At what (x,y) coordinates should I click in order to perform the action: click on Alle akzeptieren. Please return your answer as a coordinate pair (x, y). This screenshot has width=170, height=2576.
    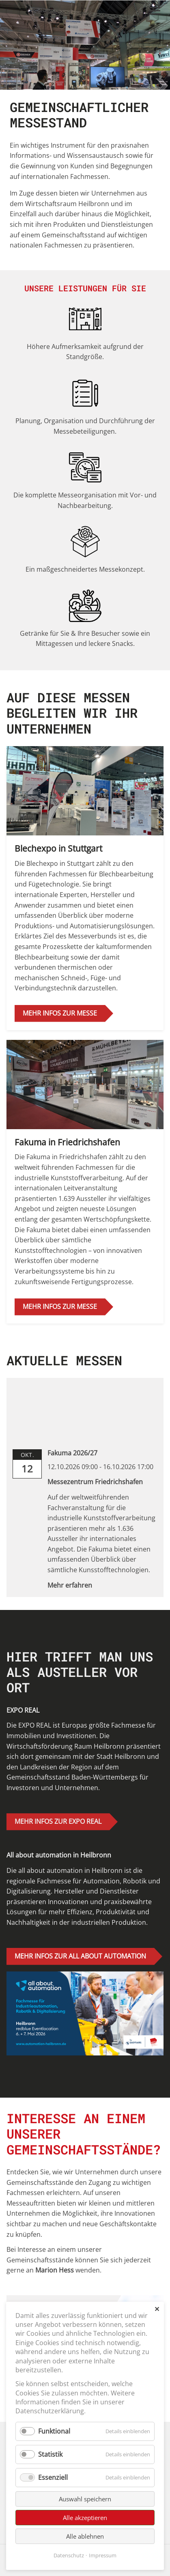
    Looking at the image, I should click on (85, 2518).